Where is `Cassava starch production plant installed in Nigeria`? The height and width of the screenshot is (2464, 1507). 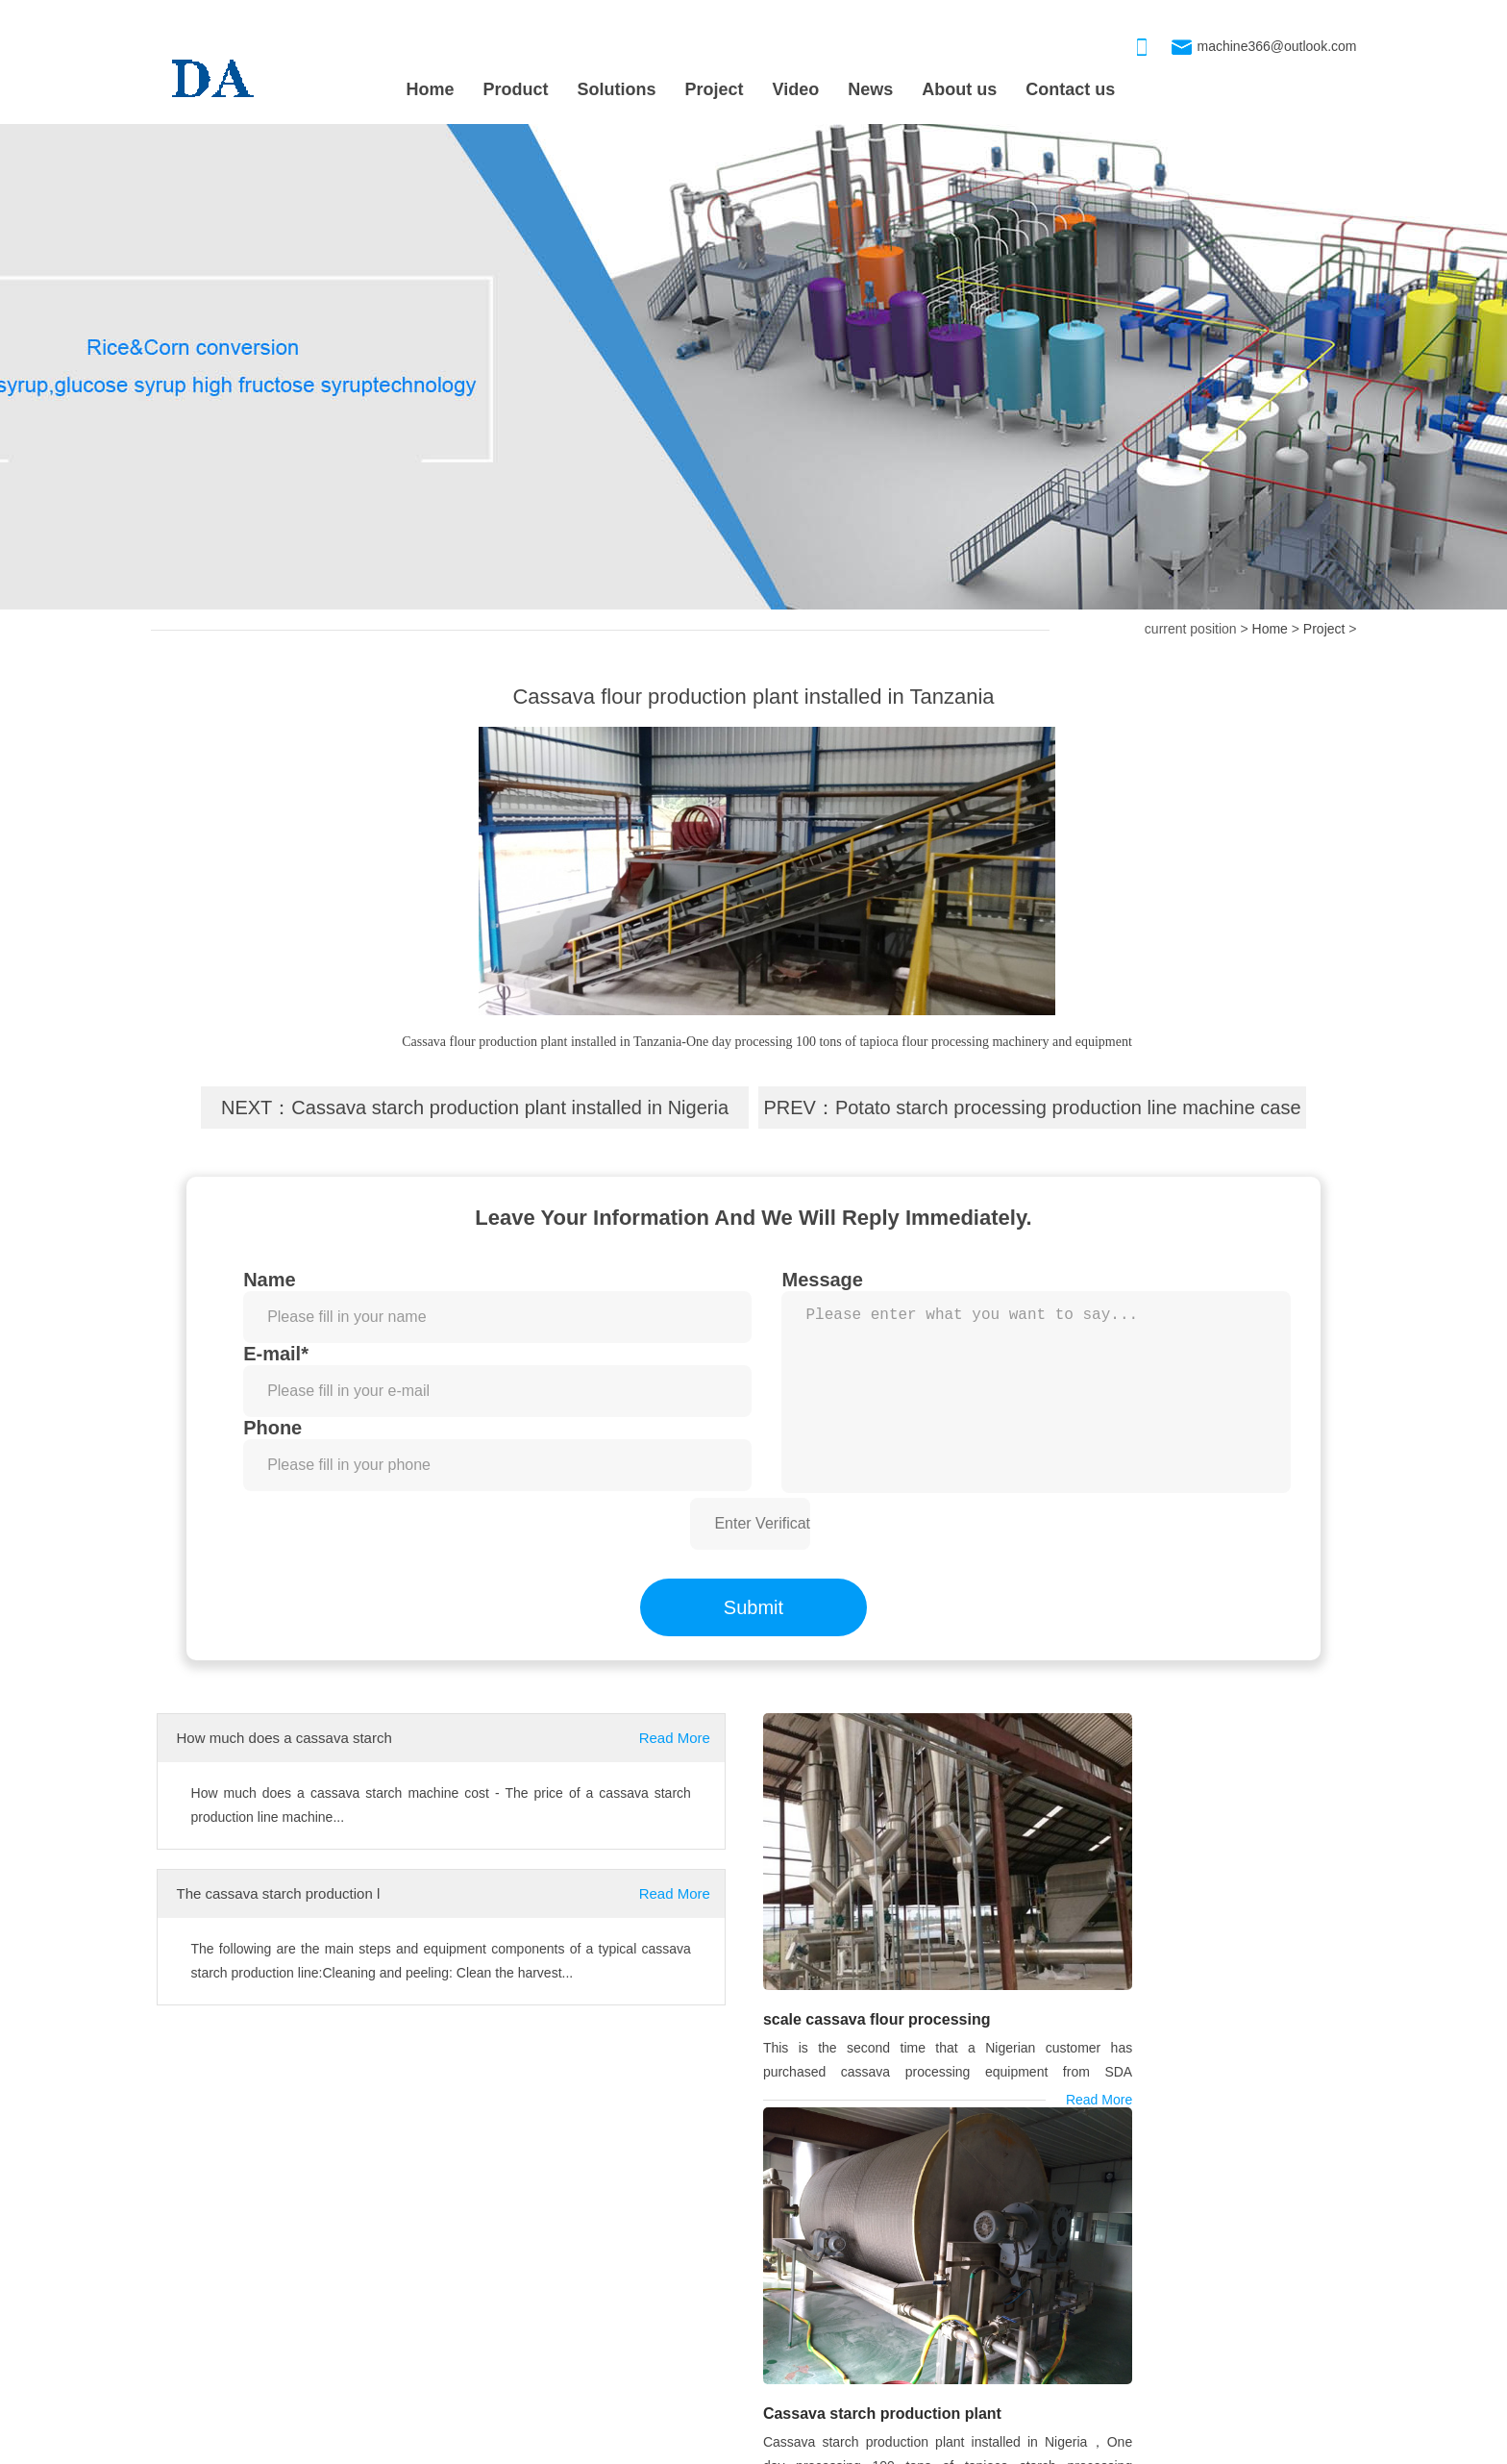 Cassava starch production plant installed in Nigeria is located at coordinates (510, 1107).